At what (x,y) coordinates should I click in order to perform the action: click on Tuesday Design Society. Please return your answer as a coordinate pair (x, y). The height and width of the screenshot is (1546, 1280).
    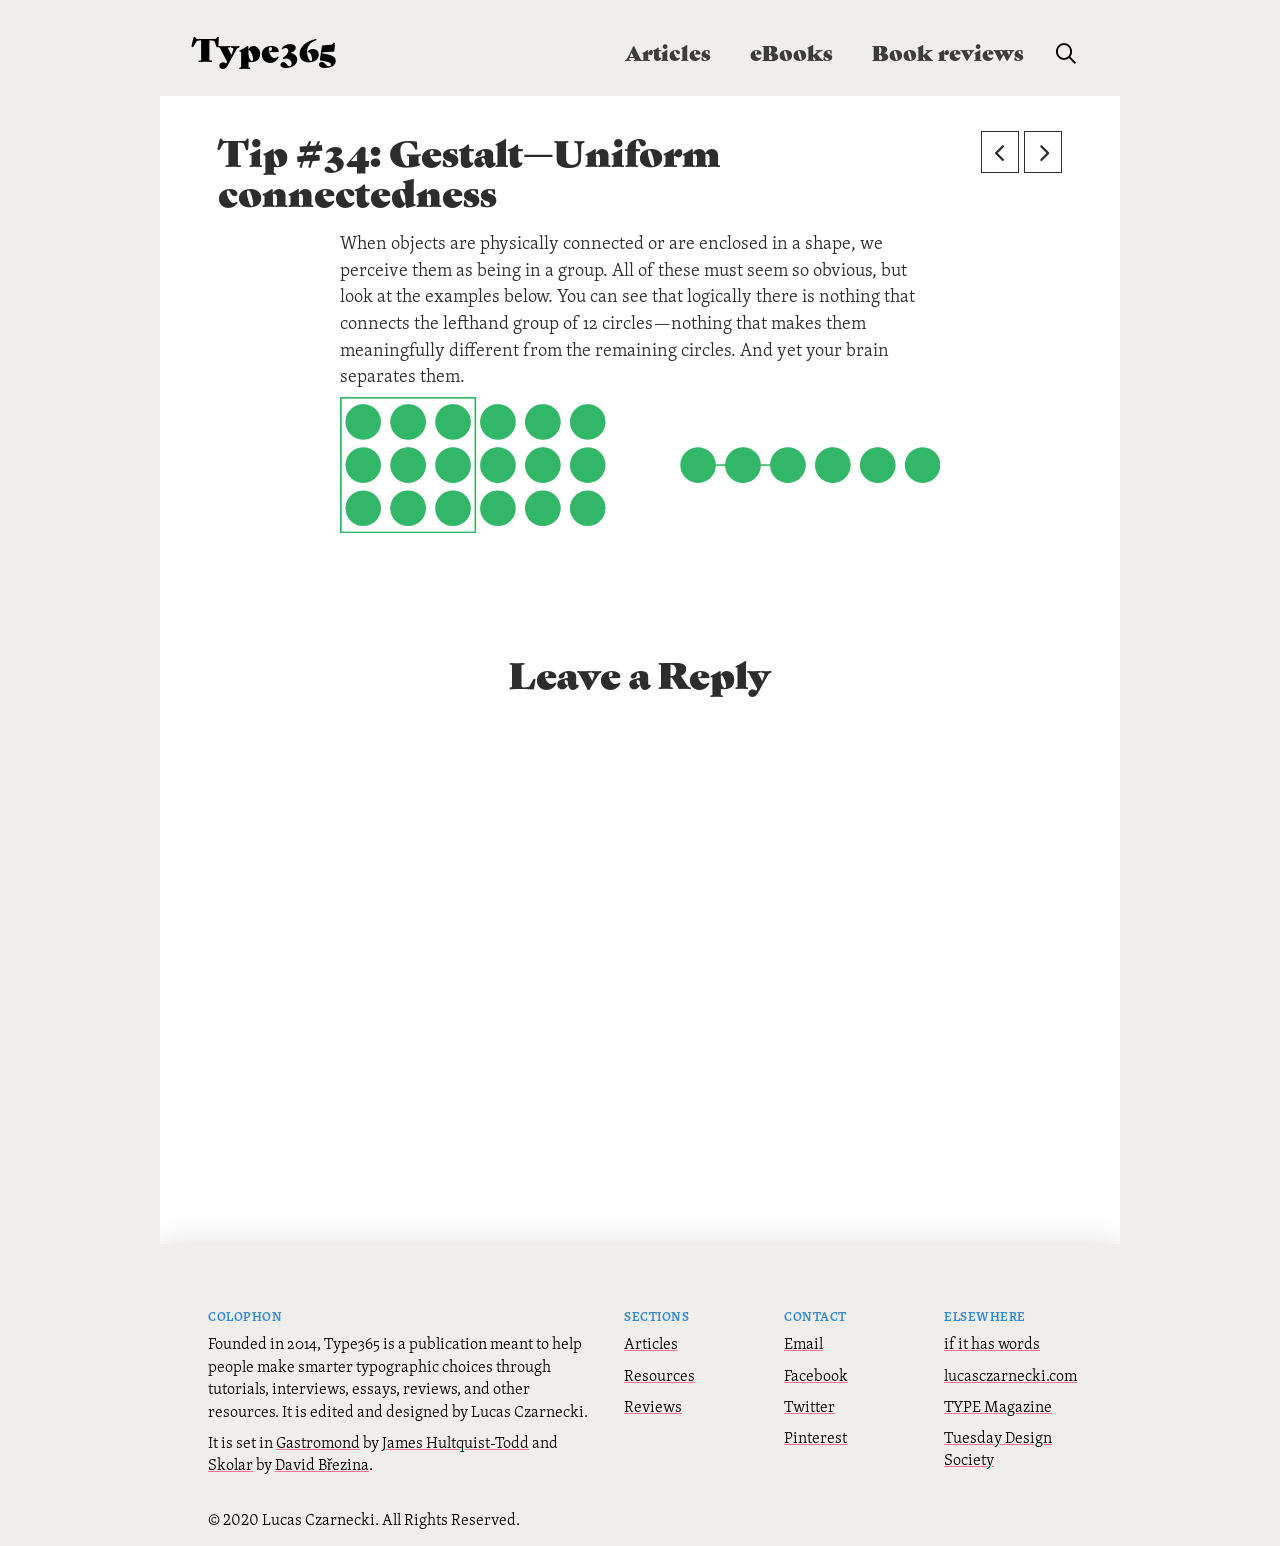
    Looking at the image, I should click on (998, 1448).